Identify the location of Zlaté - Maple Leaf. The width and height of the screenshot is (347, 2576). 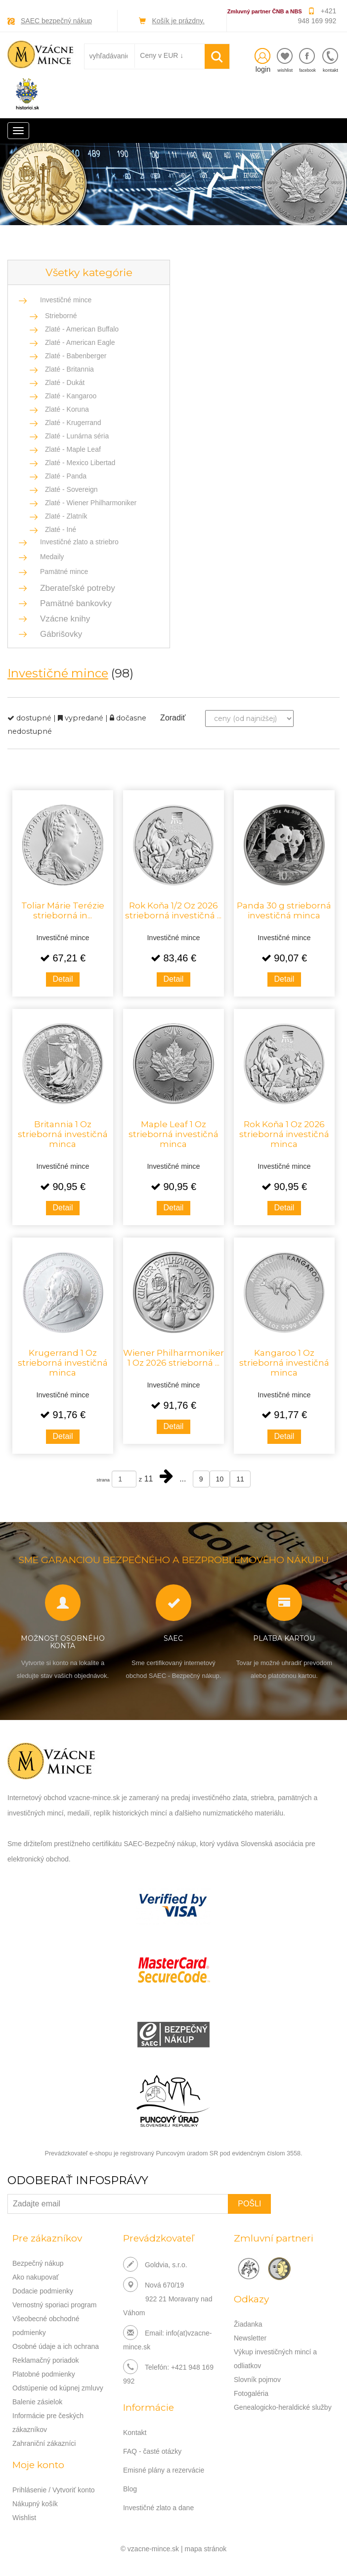
(73, 449).